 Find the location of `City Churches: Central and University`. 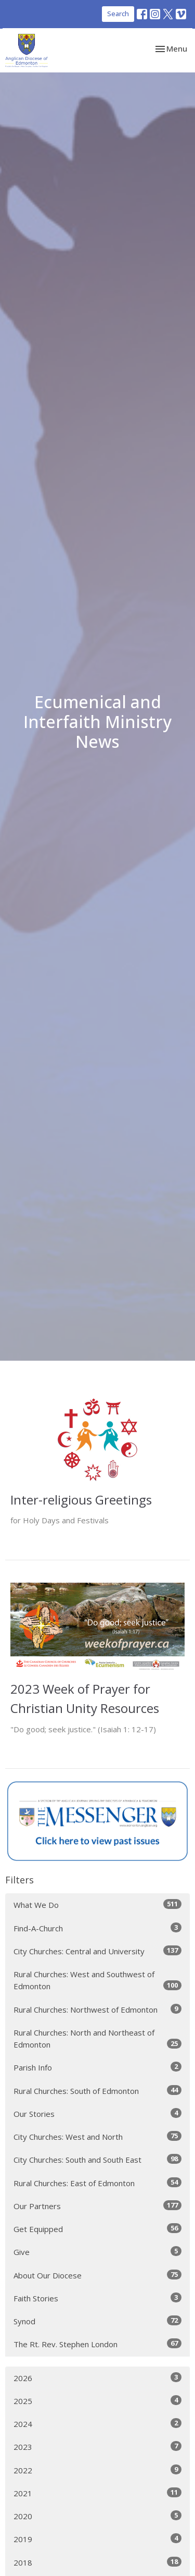

City Churches: Central and University is located at coordinates (97, 1950).